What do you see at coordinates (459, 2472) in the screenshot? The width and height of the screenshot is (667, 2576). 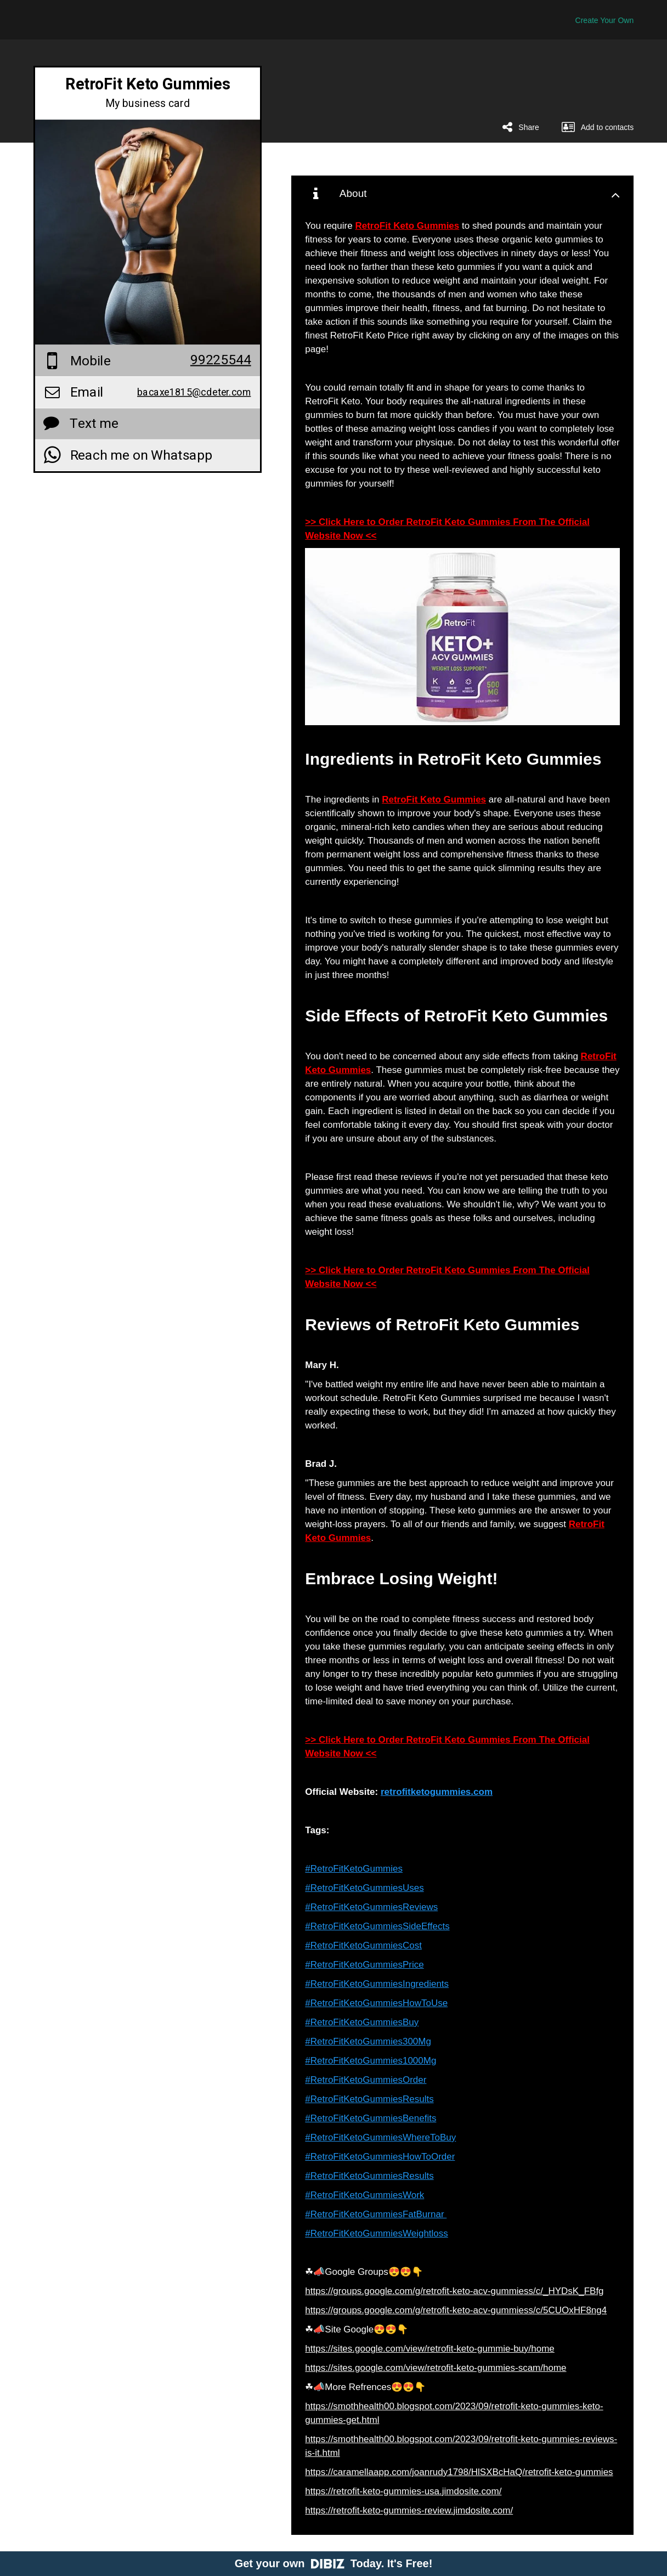 I see `https://caramellaapp.com/joanrudy1798/HlSXBcHaQ/retrofit-keto-gummies` at bounding box center [459, 2472].